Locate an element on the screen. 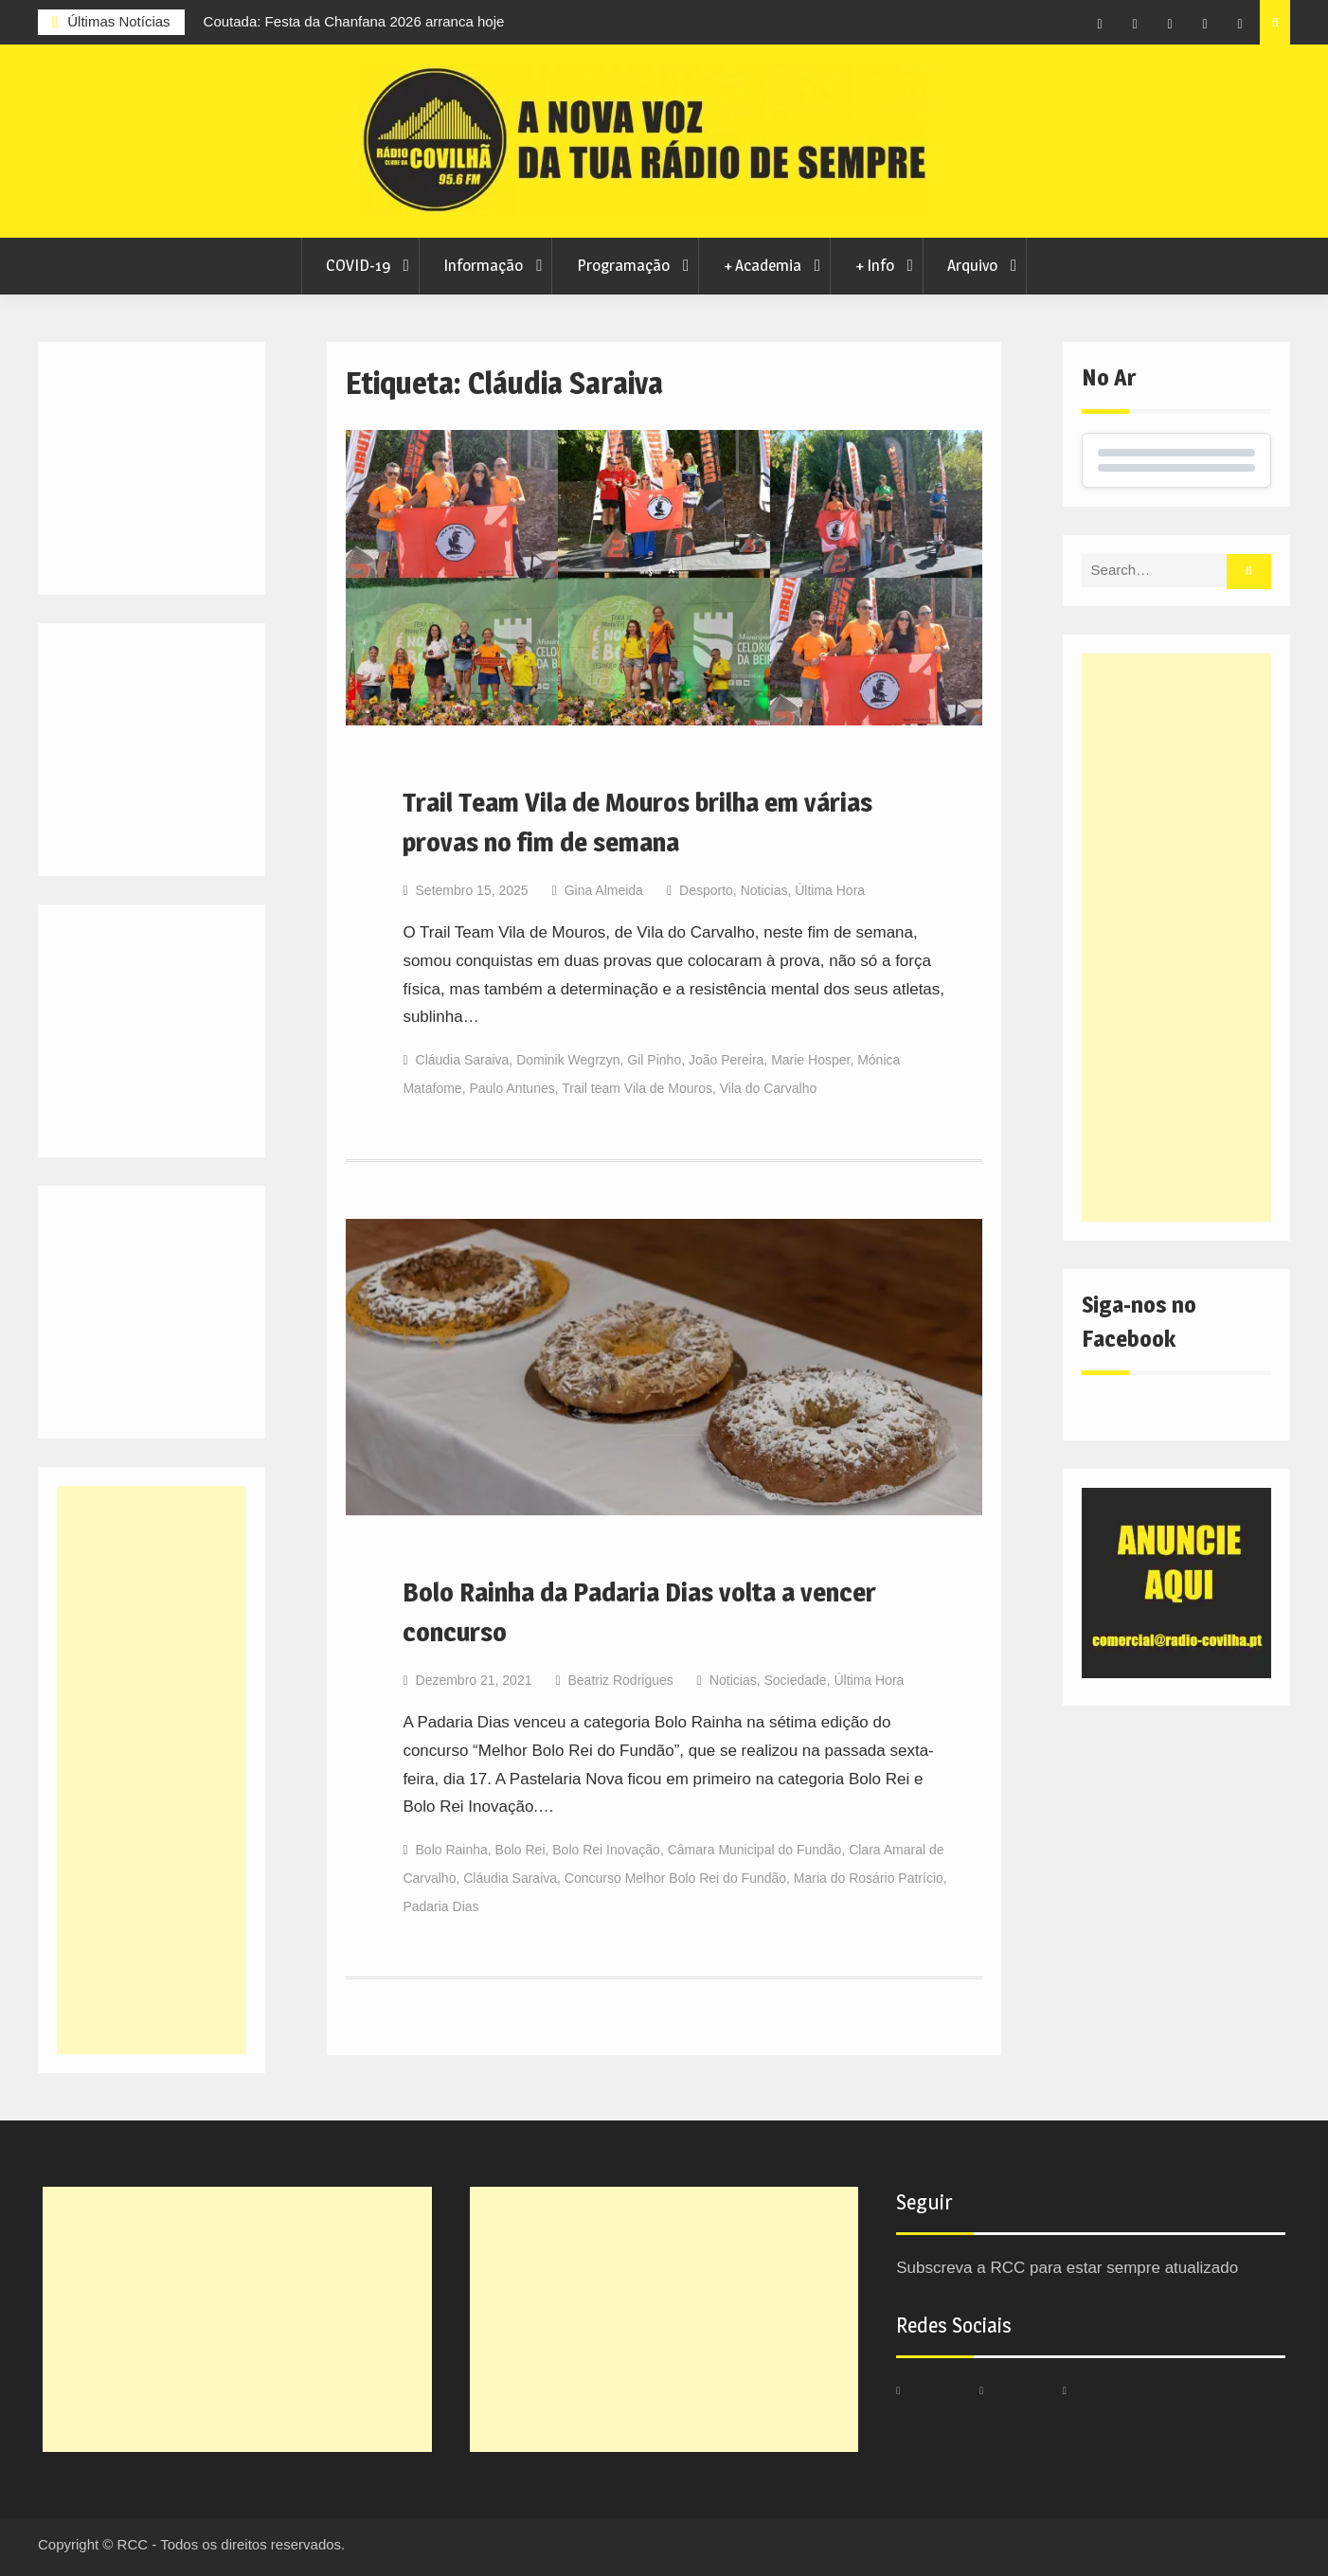 This screenshot has width=1328, height=2576. Sociedade is located at coordinates (794, 1680).